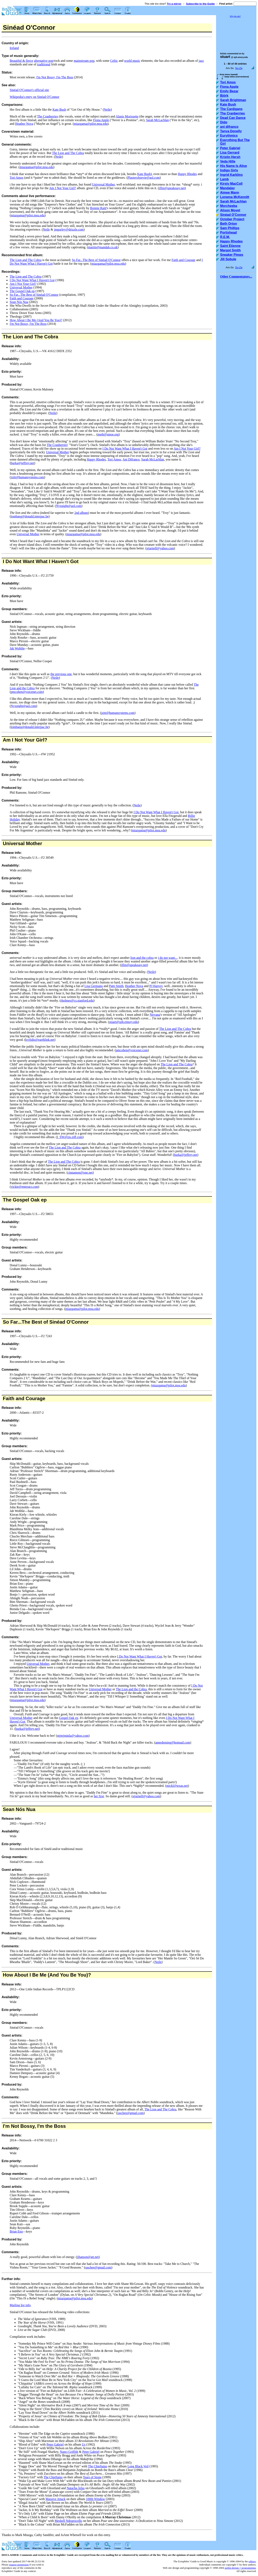 The image size is (258, 2576). What do you see at coordinates (183, 260) in the screenshot?
I see `Faith and Courage` at bounding box center [183, 260].